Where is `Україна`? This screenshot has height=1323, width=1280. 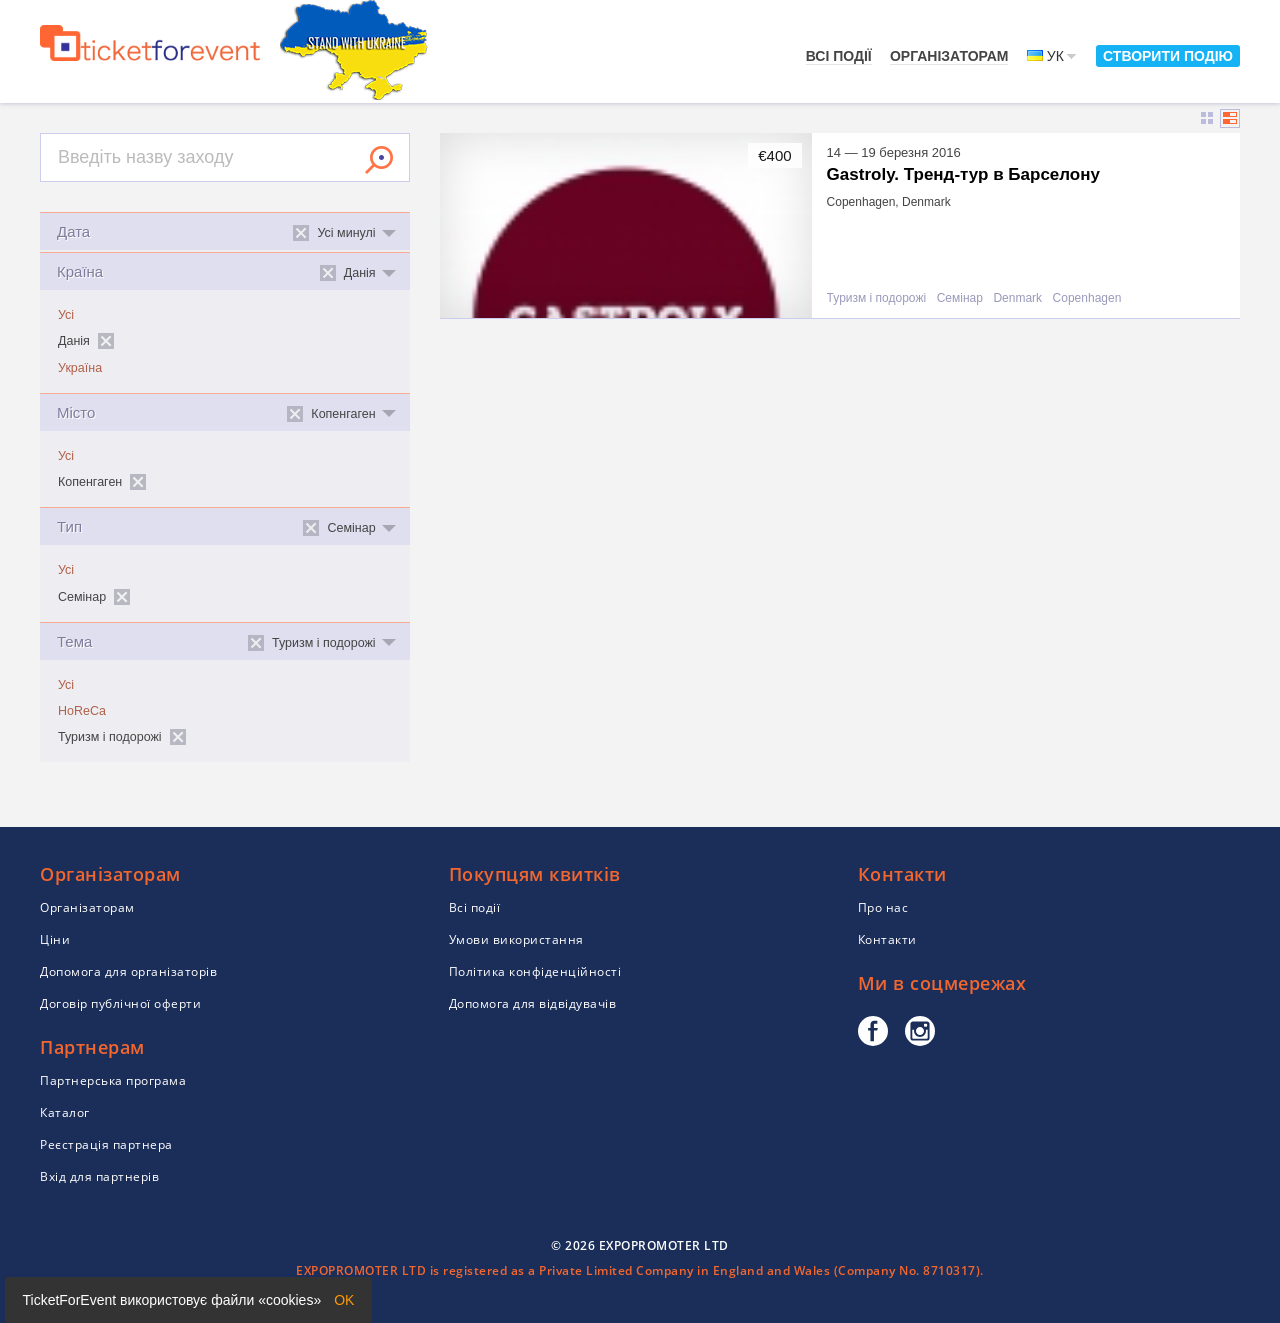
Україна is located at coordinates (80, 368).